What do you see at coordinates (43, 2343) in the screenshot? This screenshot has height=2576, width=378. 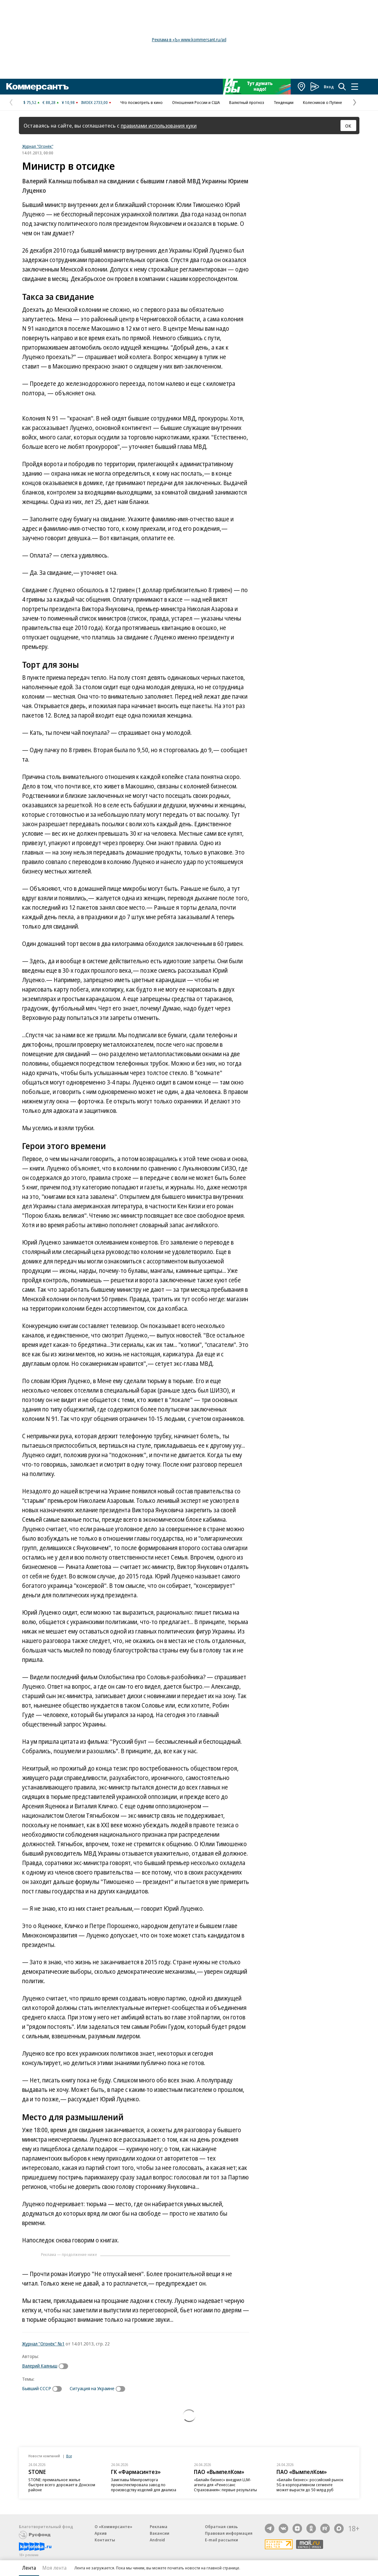 I see `Журнал "Огонёк" №1` at bounding box center [43, 2343].